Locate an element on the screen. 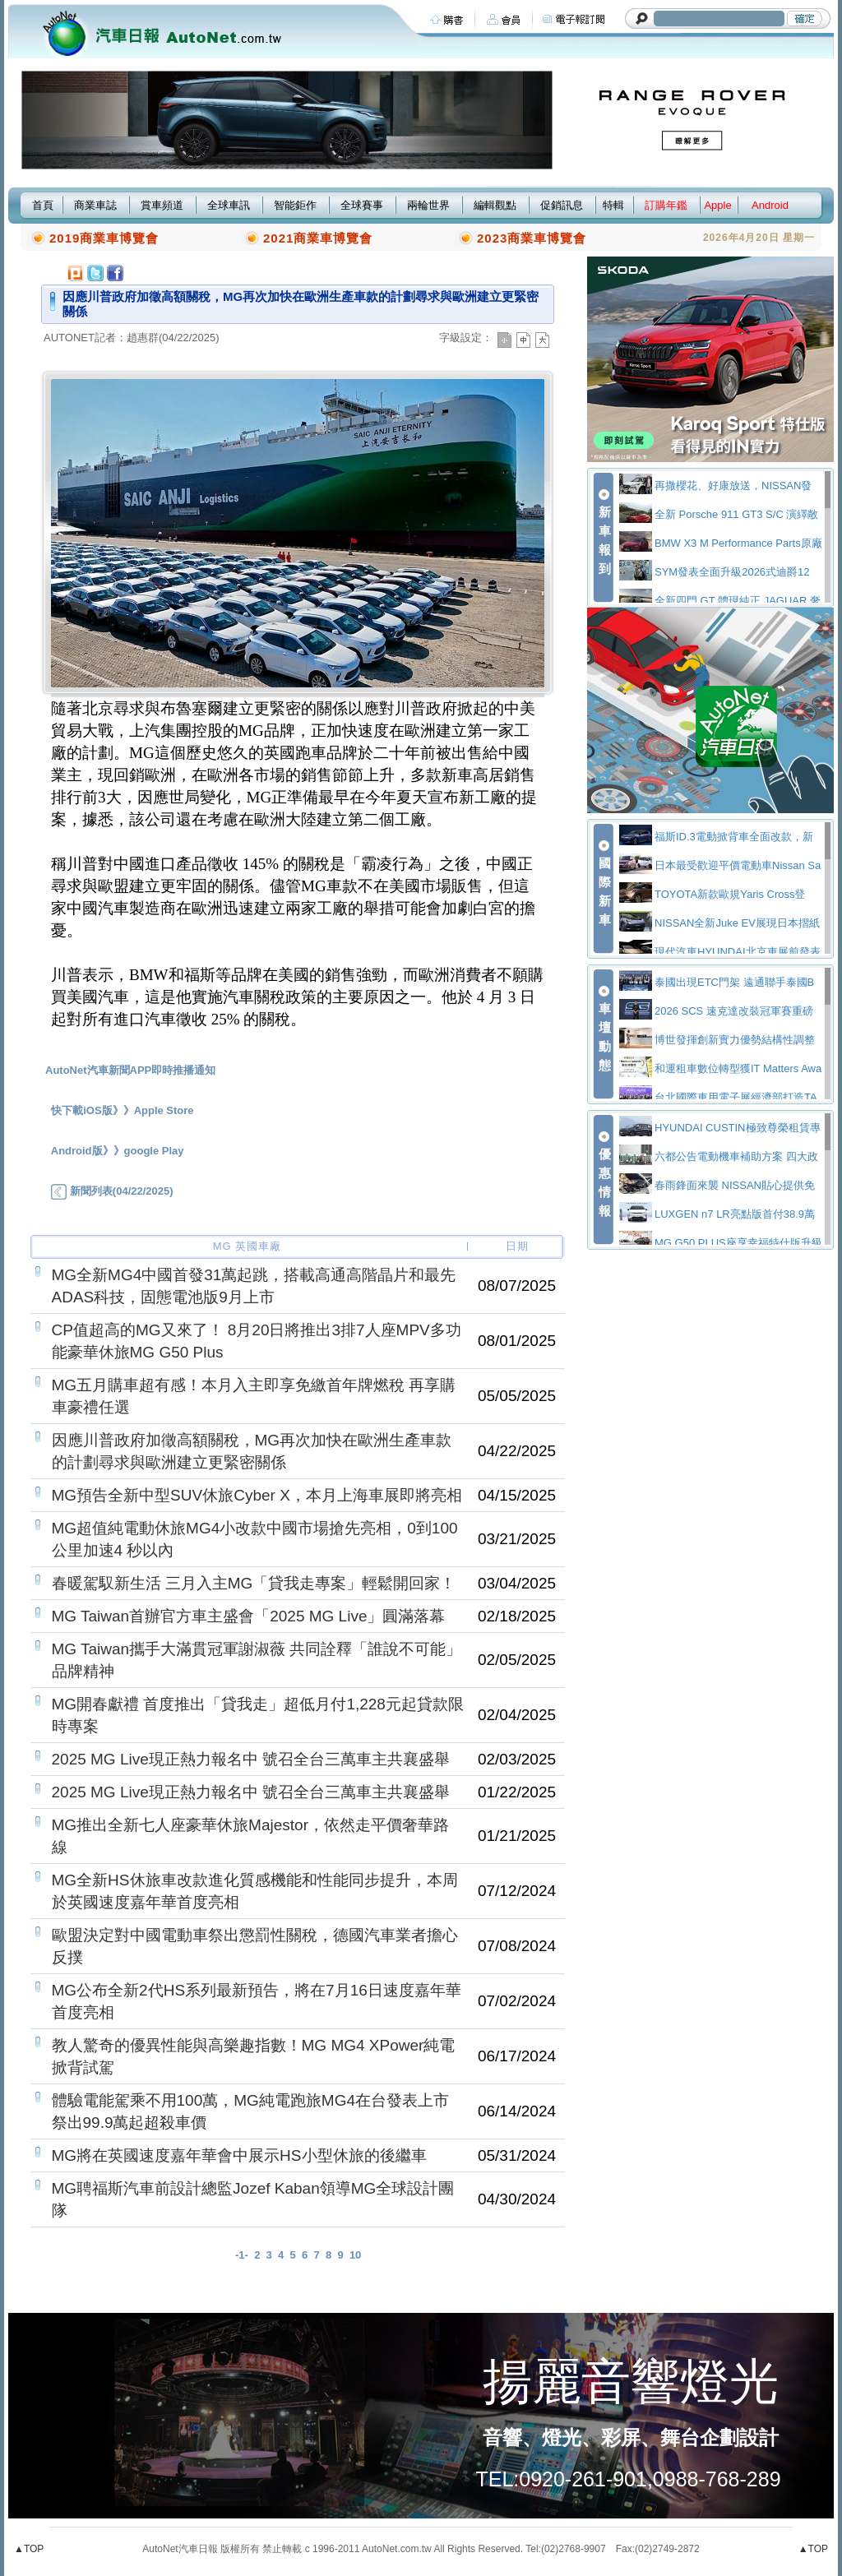  2019商業車博覽會 is located at coordinates (104, 238).